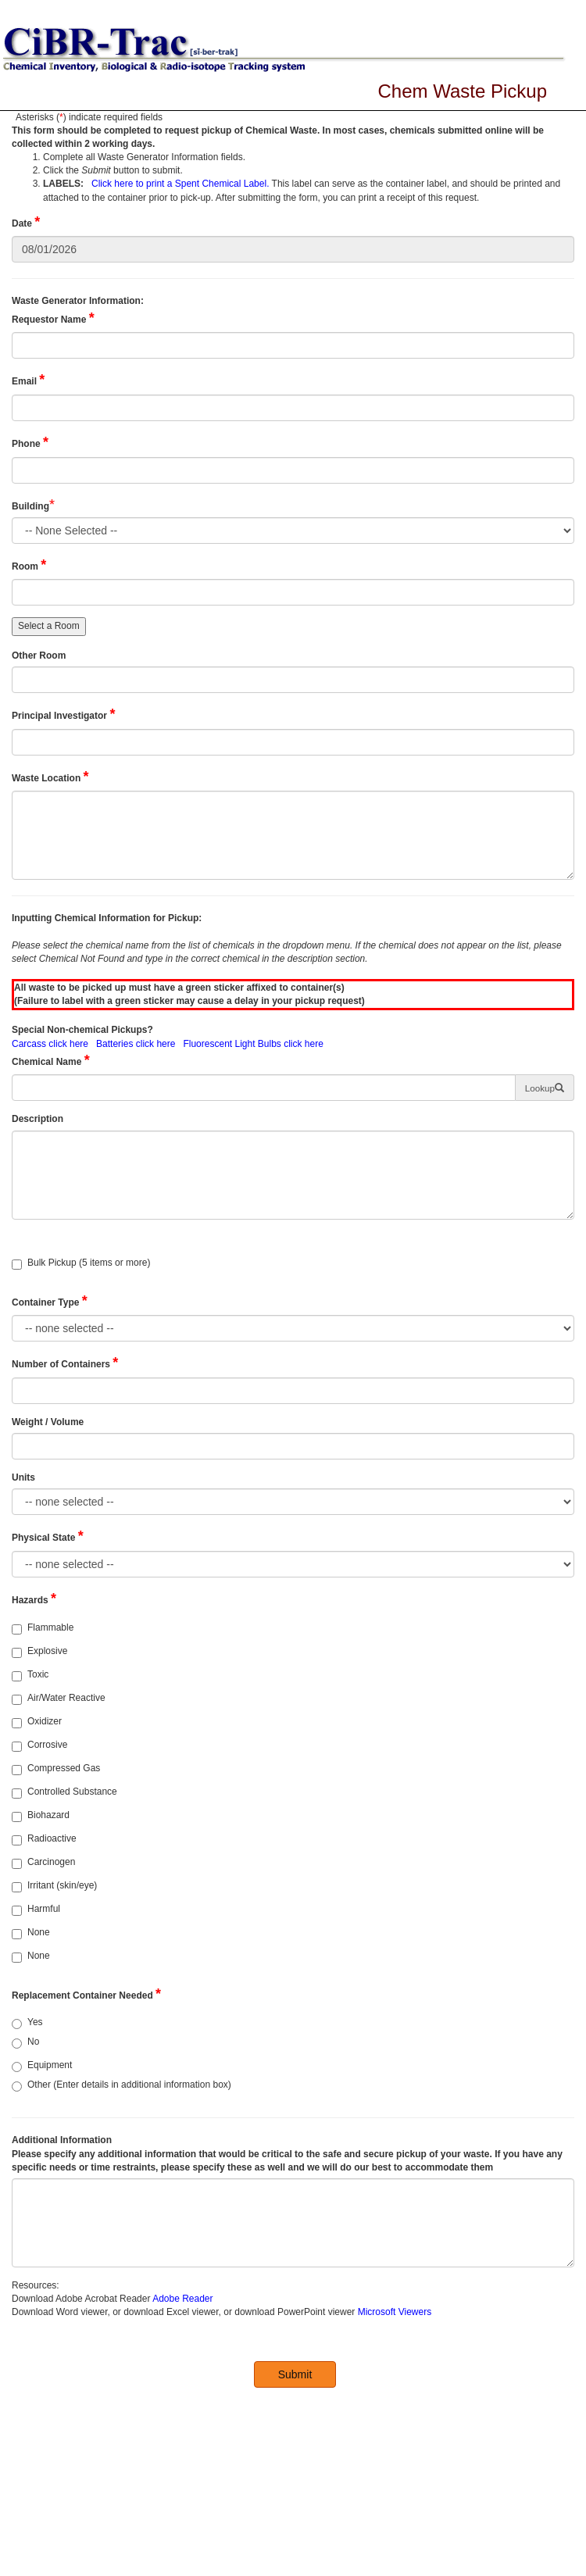 This screenshot has height=2576, width=586. Describe the element at coordinates (25, 1477) in the screenshot. I see `Units` at that location.